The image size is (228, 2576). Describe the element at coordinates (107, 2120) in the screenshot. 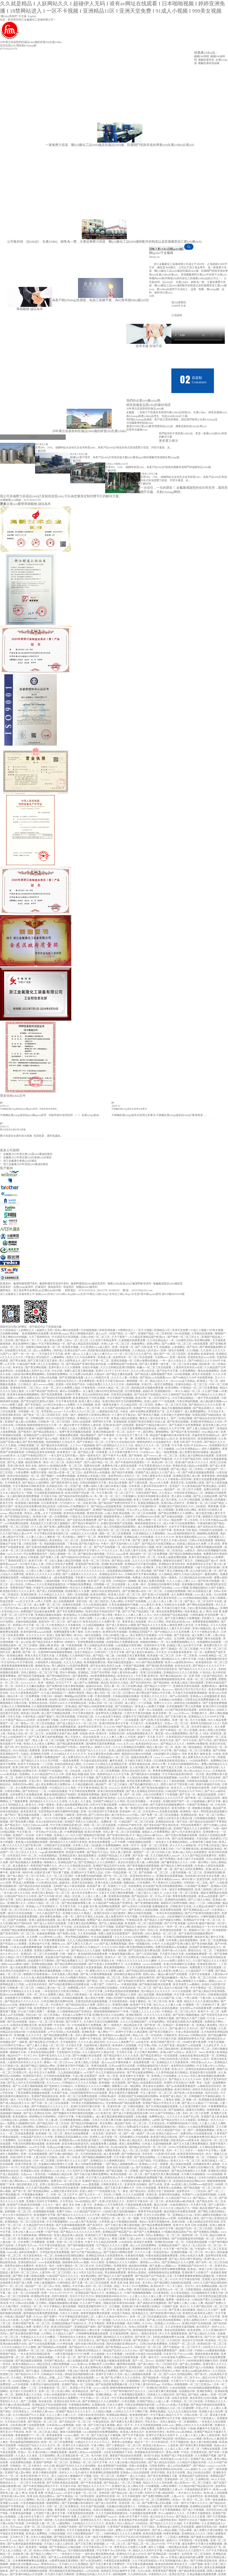

I see `男女性网站` at that location.